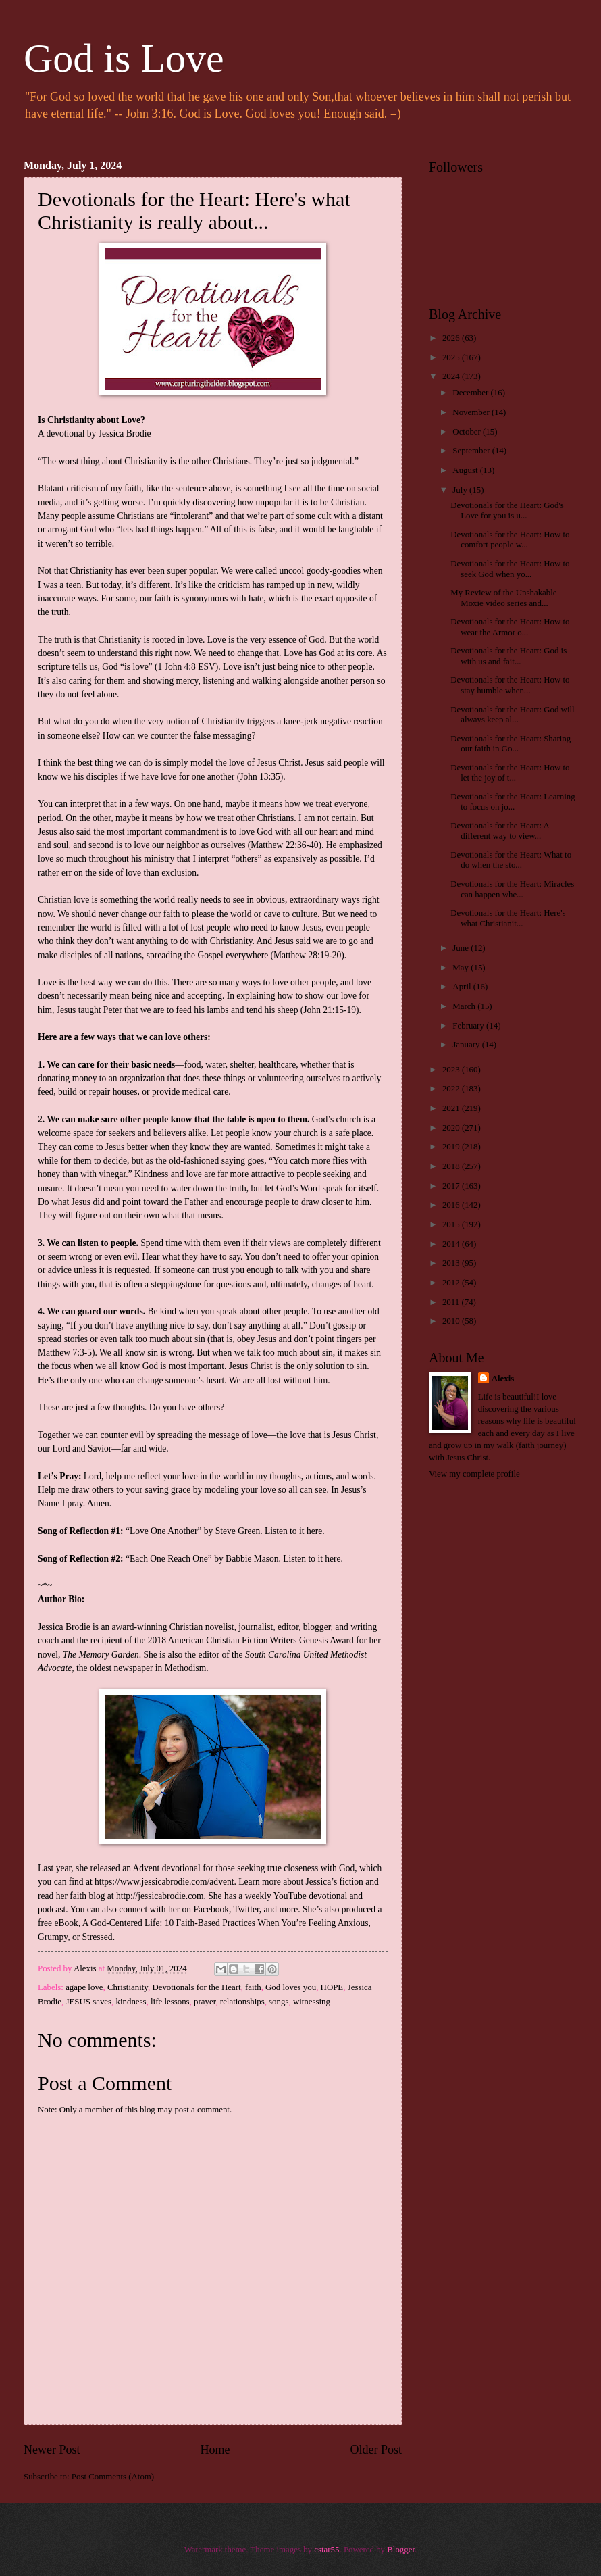  Describe the element at coordinates (452, 1088) in the screenshot. I see `2022` at that location.